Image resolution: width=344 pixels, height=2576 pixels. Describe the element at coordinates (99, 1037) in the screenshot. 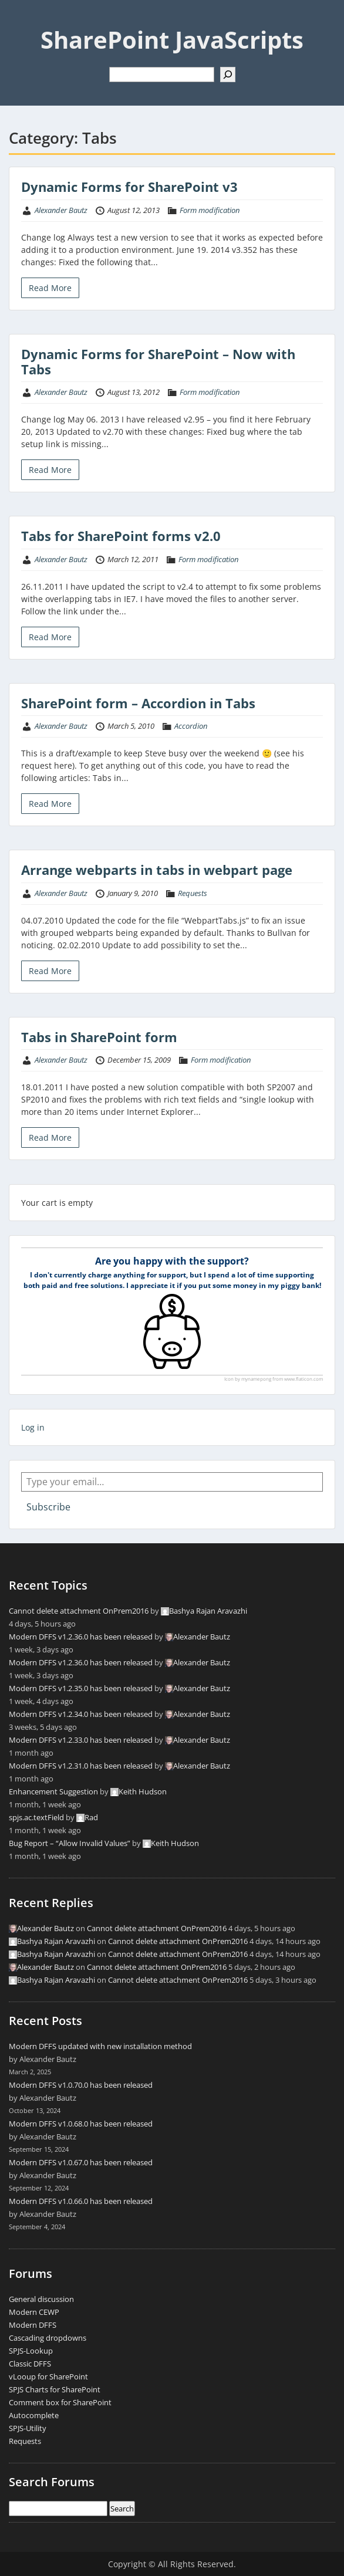

I see `Tabs in SharePoint form` at that location.